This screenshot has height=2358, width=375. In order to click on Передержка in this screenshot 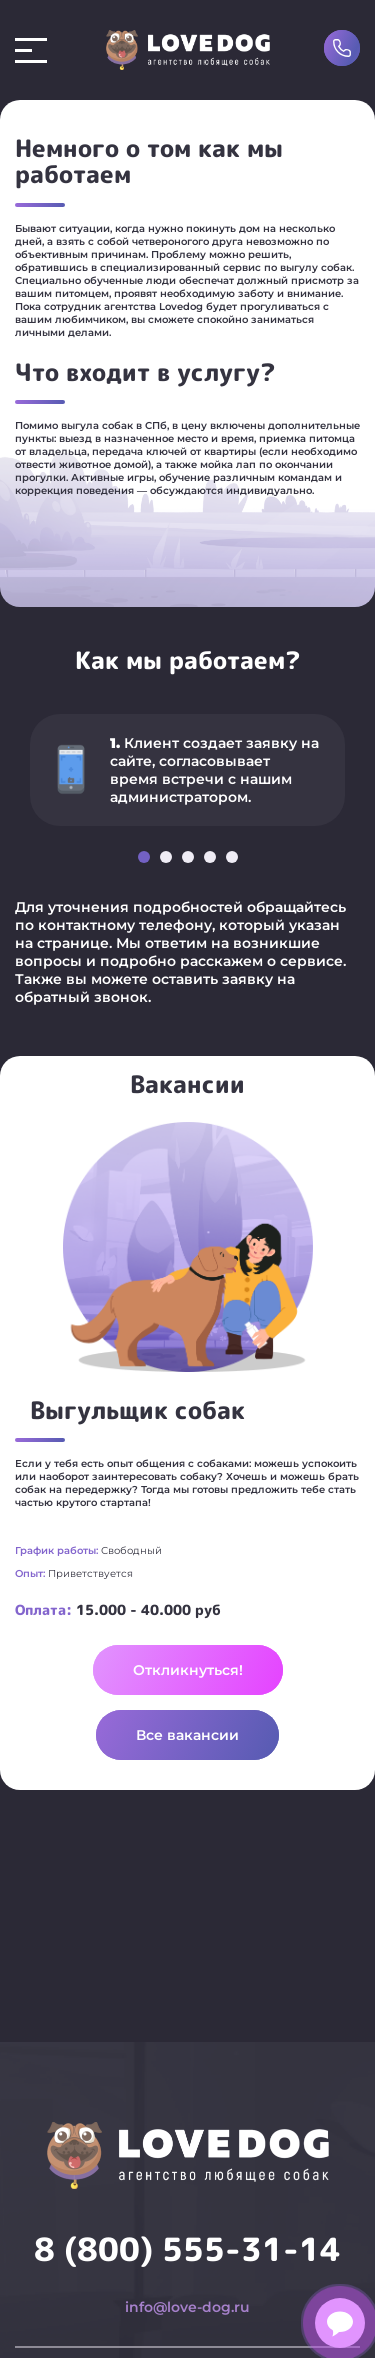, I will do `click(127, 2347)`.